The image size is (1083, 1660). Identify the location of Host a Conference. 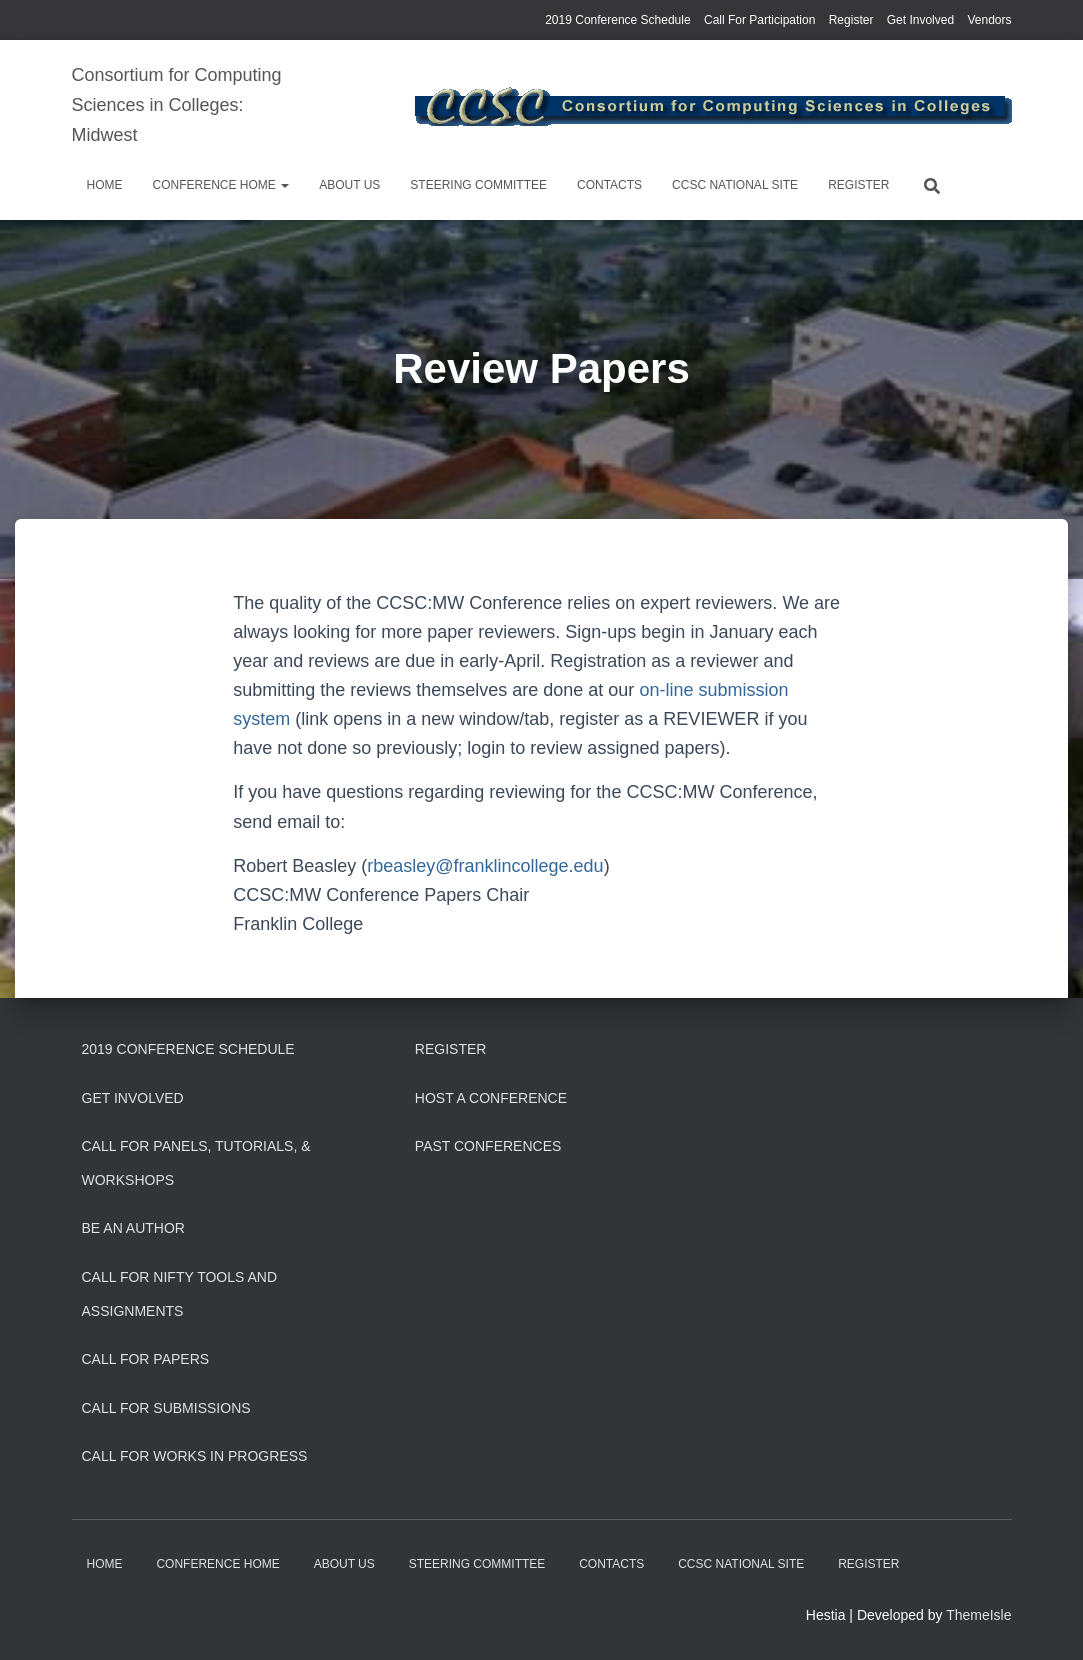
(491, 1098).